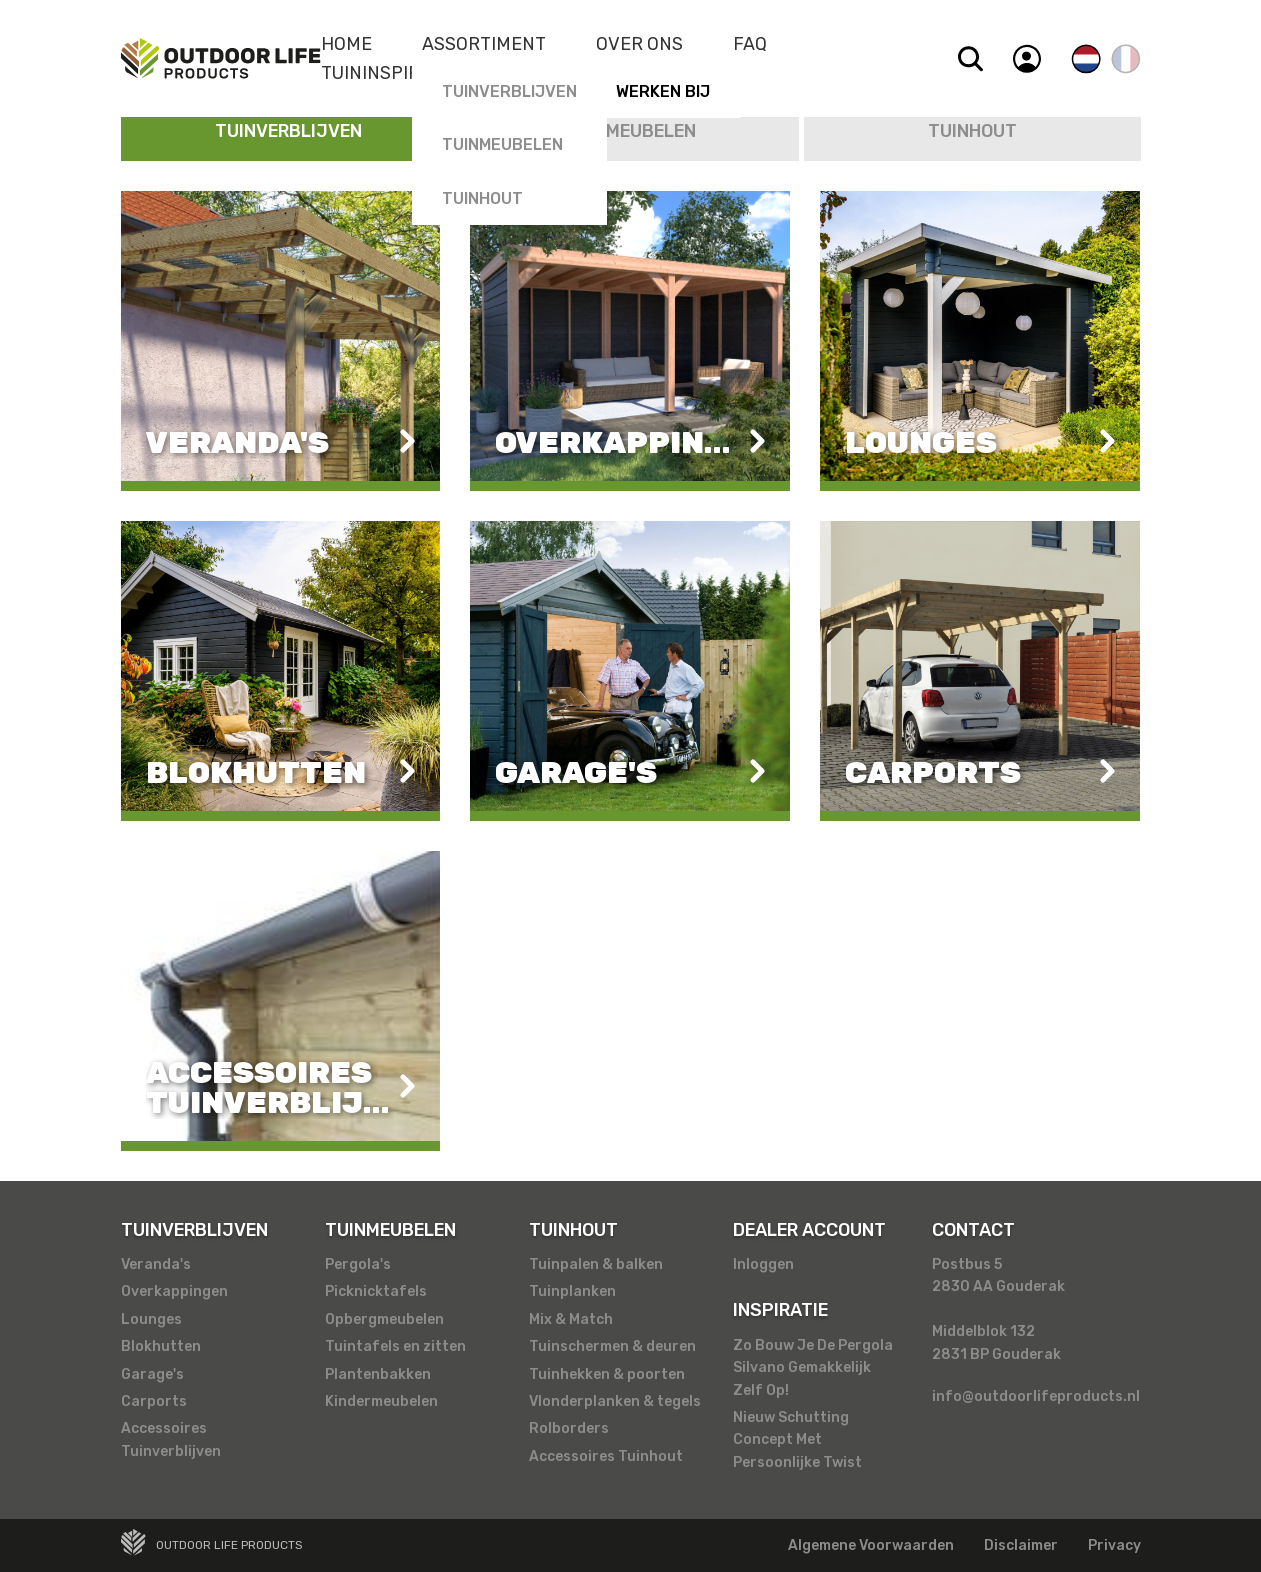 The height and width of the screenshot is (1572, 1261). Describe the element at coordinates (152, 1374) in the screenshot. I see `Garage's` at that location.